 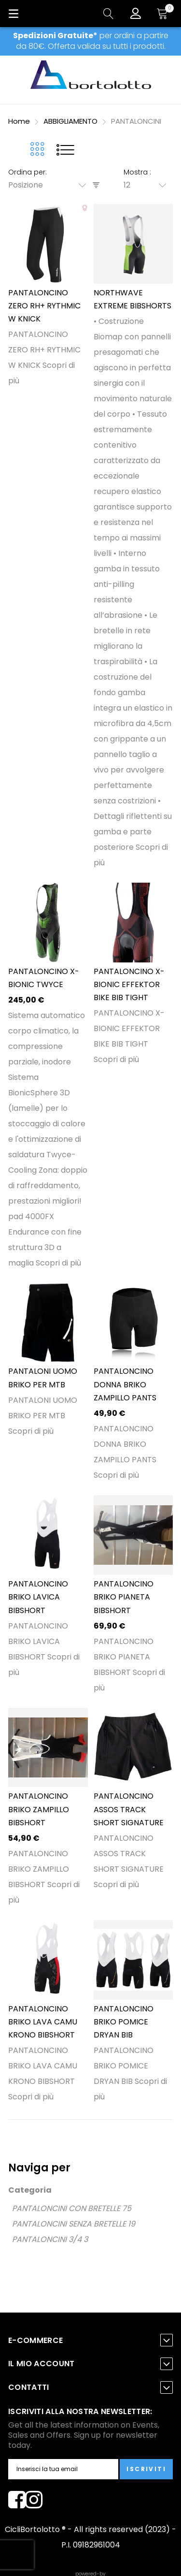 What do you see at coordinates (123, 1597) in the screenshot?
I see `PANTALONCINO BRIKO PIANETA BIBSHORT` at bounding box center [123, 1597].